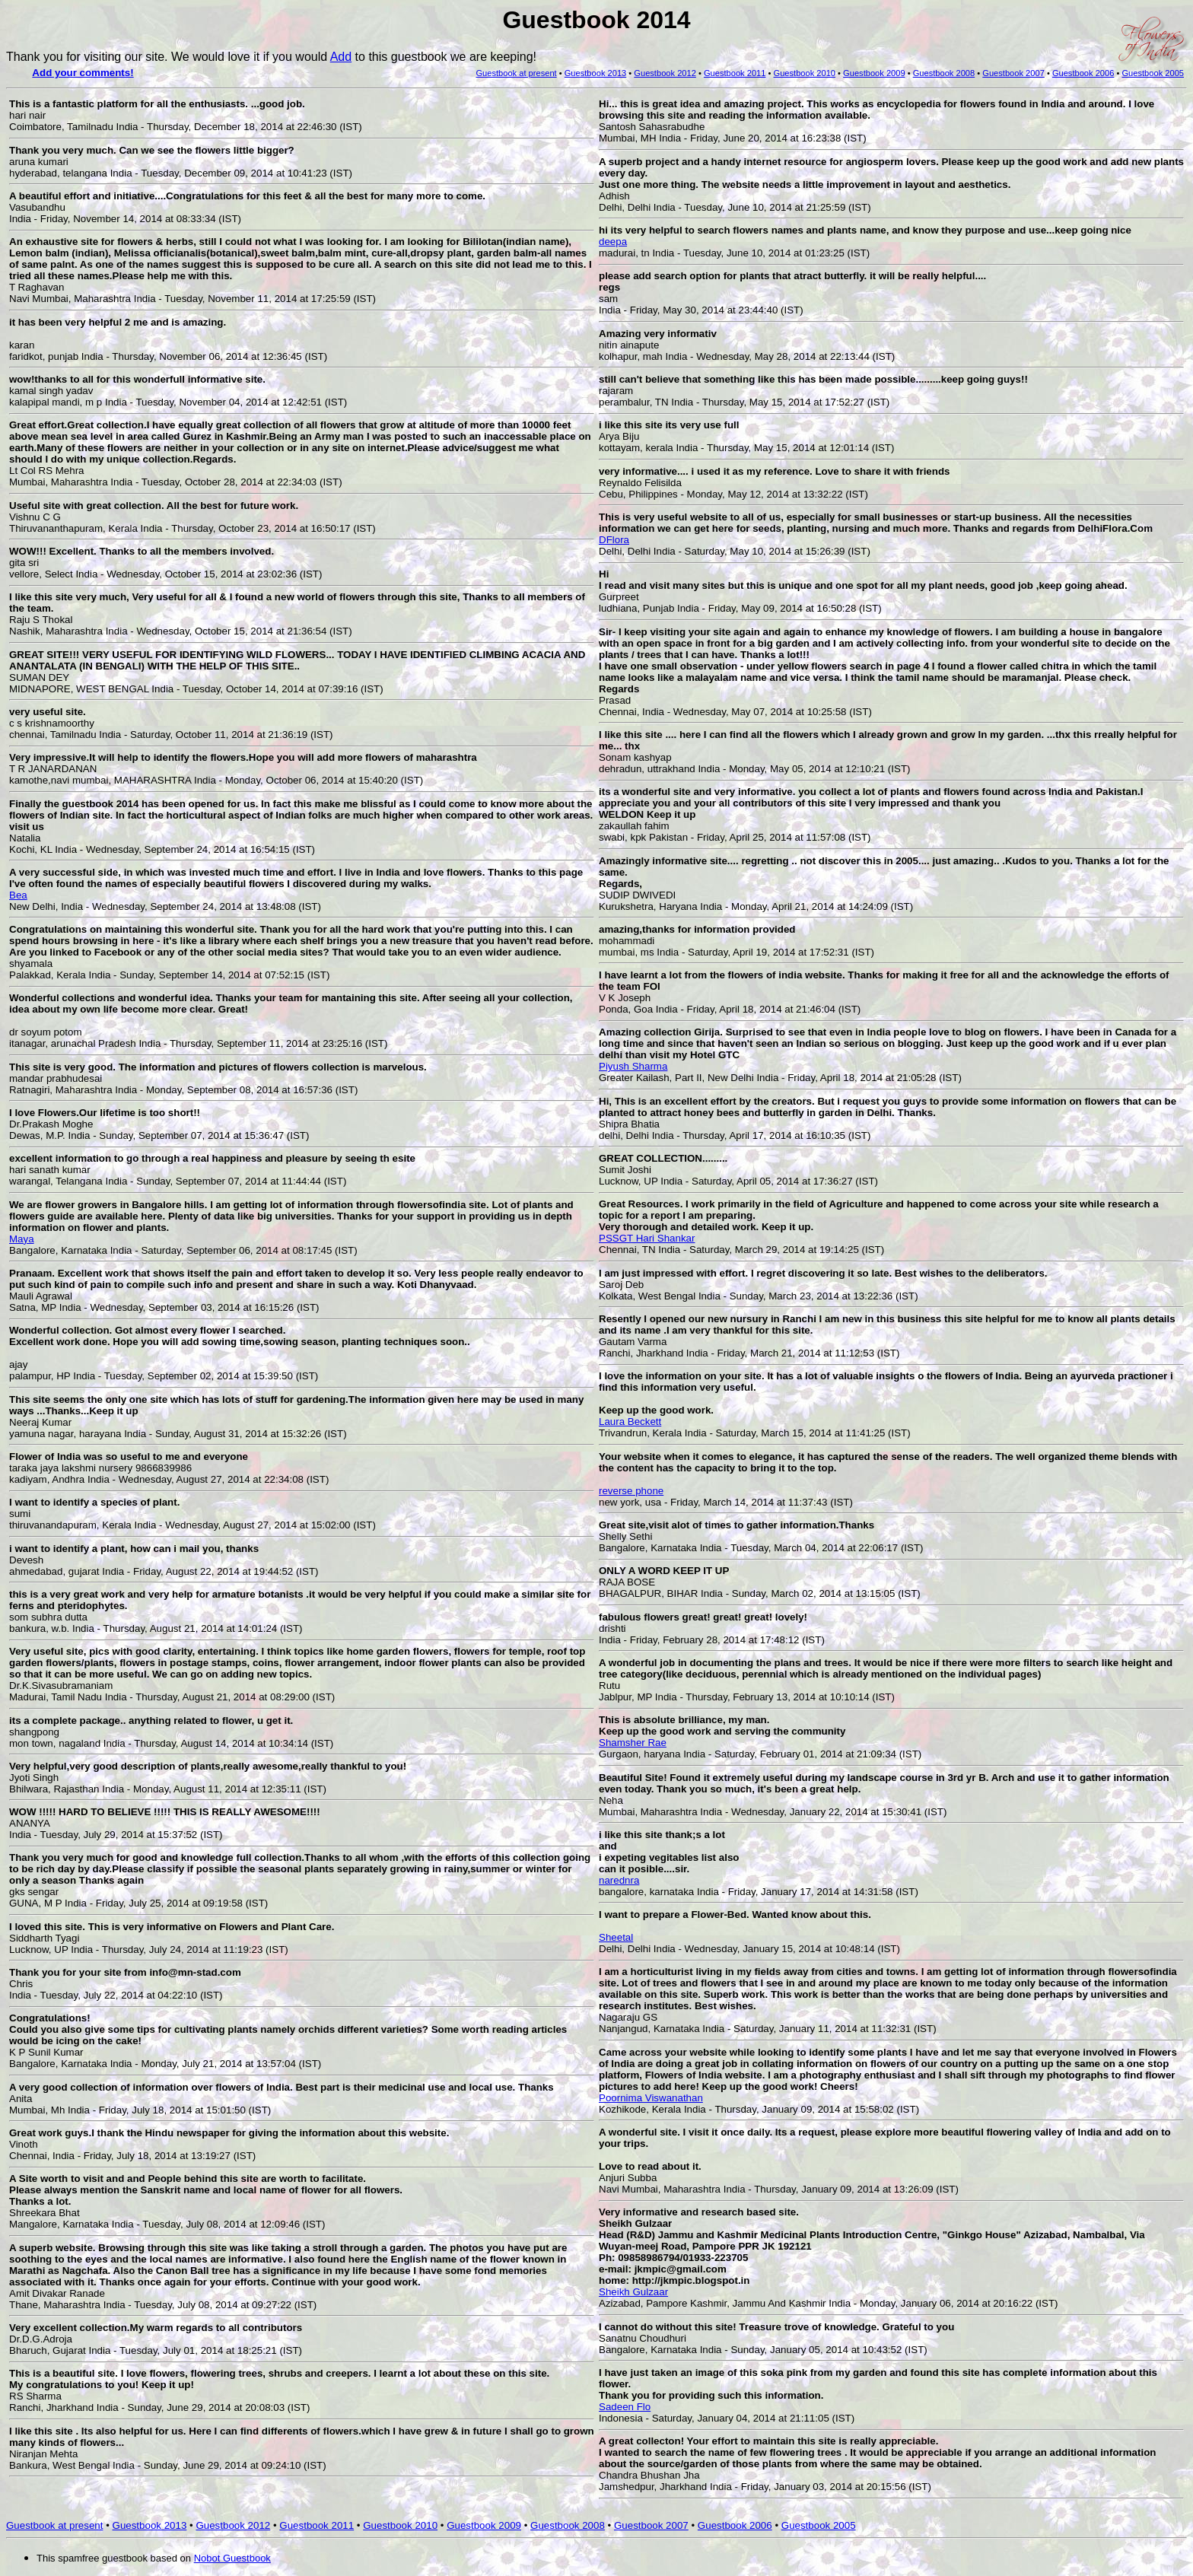  Describe the element at coordinates (631, 1490) in the screenshot. I see `reverse phone` at that location.